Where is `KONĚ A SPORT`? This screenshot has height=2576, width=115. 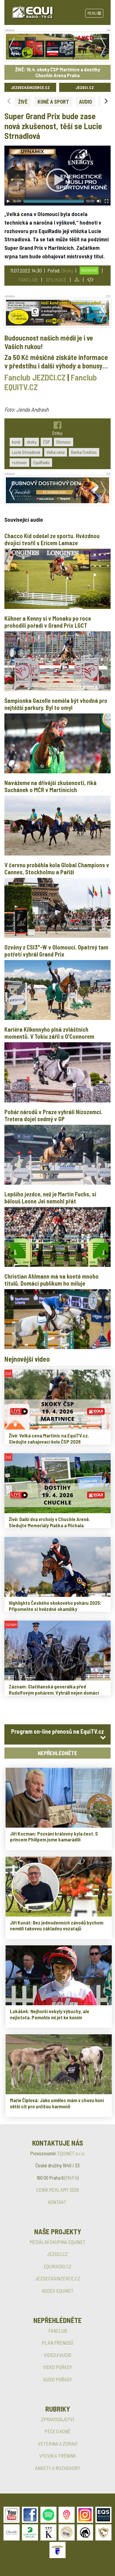 KONĚ A SPORT is located at coordinates (53, 101).